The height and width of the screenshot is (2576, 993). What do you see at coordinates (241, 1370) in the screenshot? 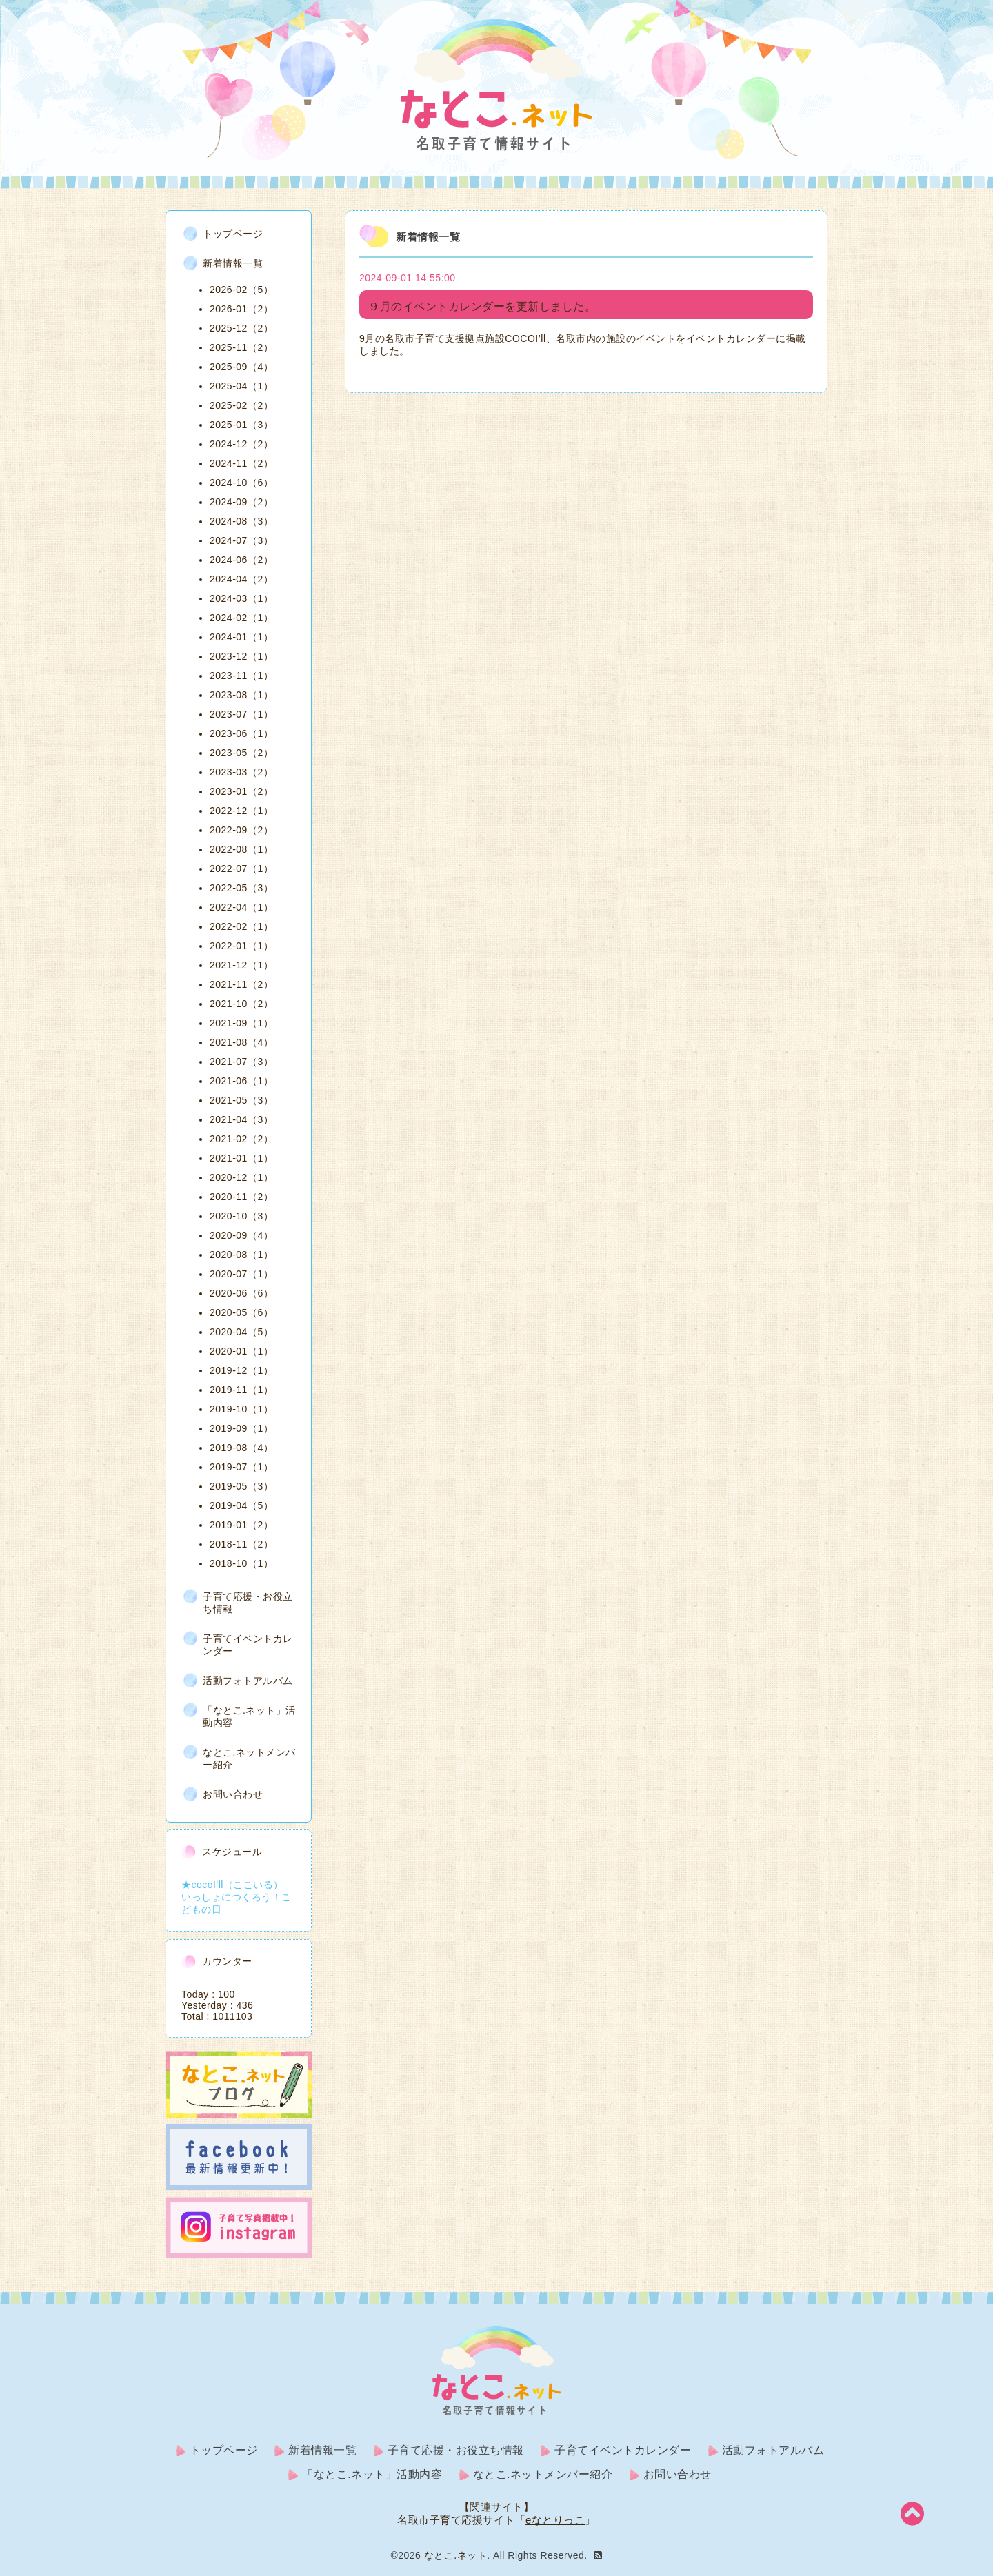
I see `2019-12（1）` at bounding box center [241, 1370].